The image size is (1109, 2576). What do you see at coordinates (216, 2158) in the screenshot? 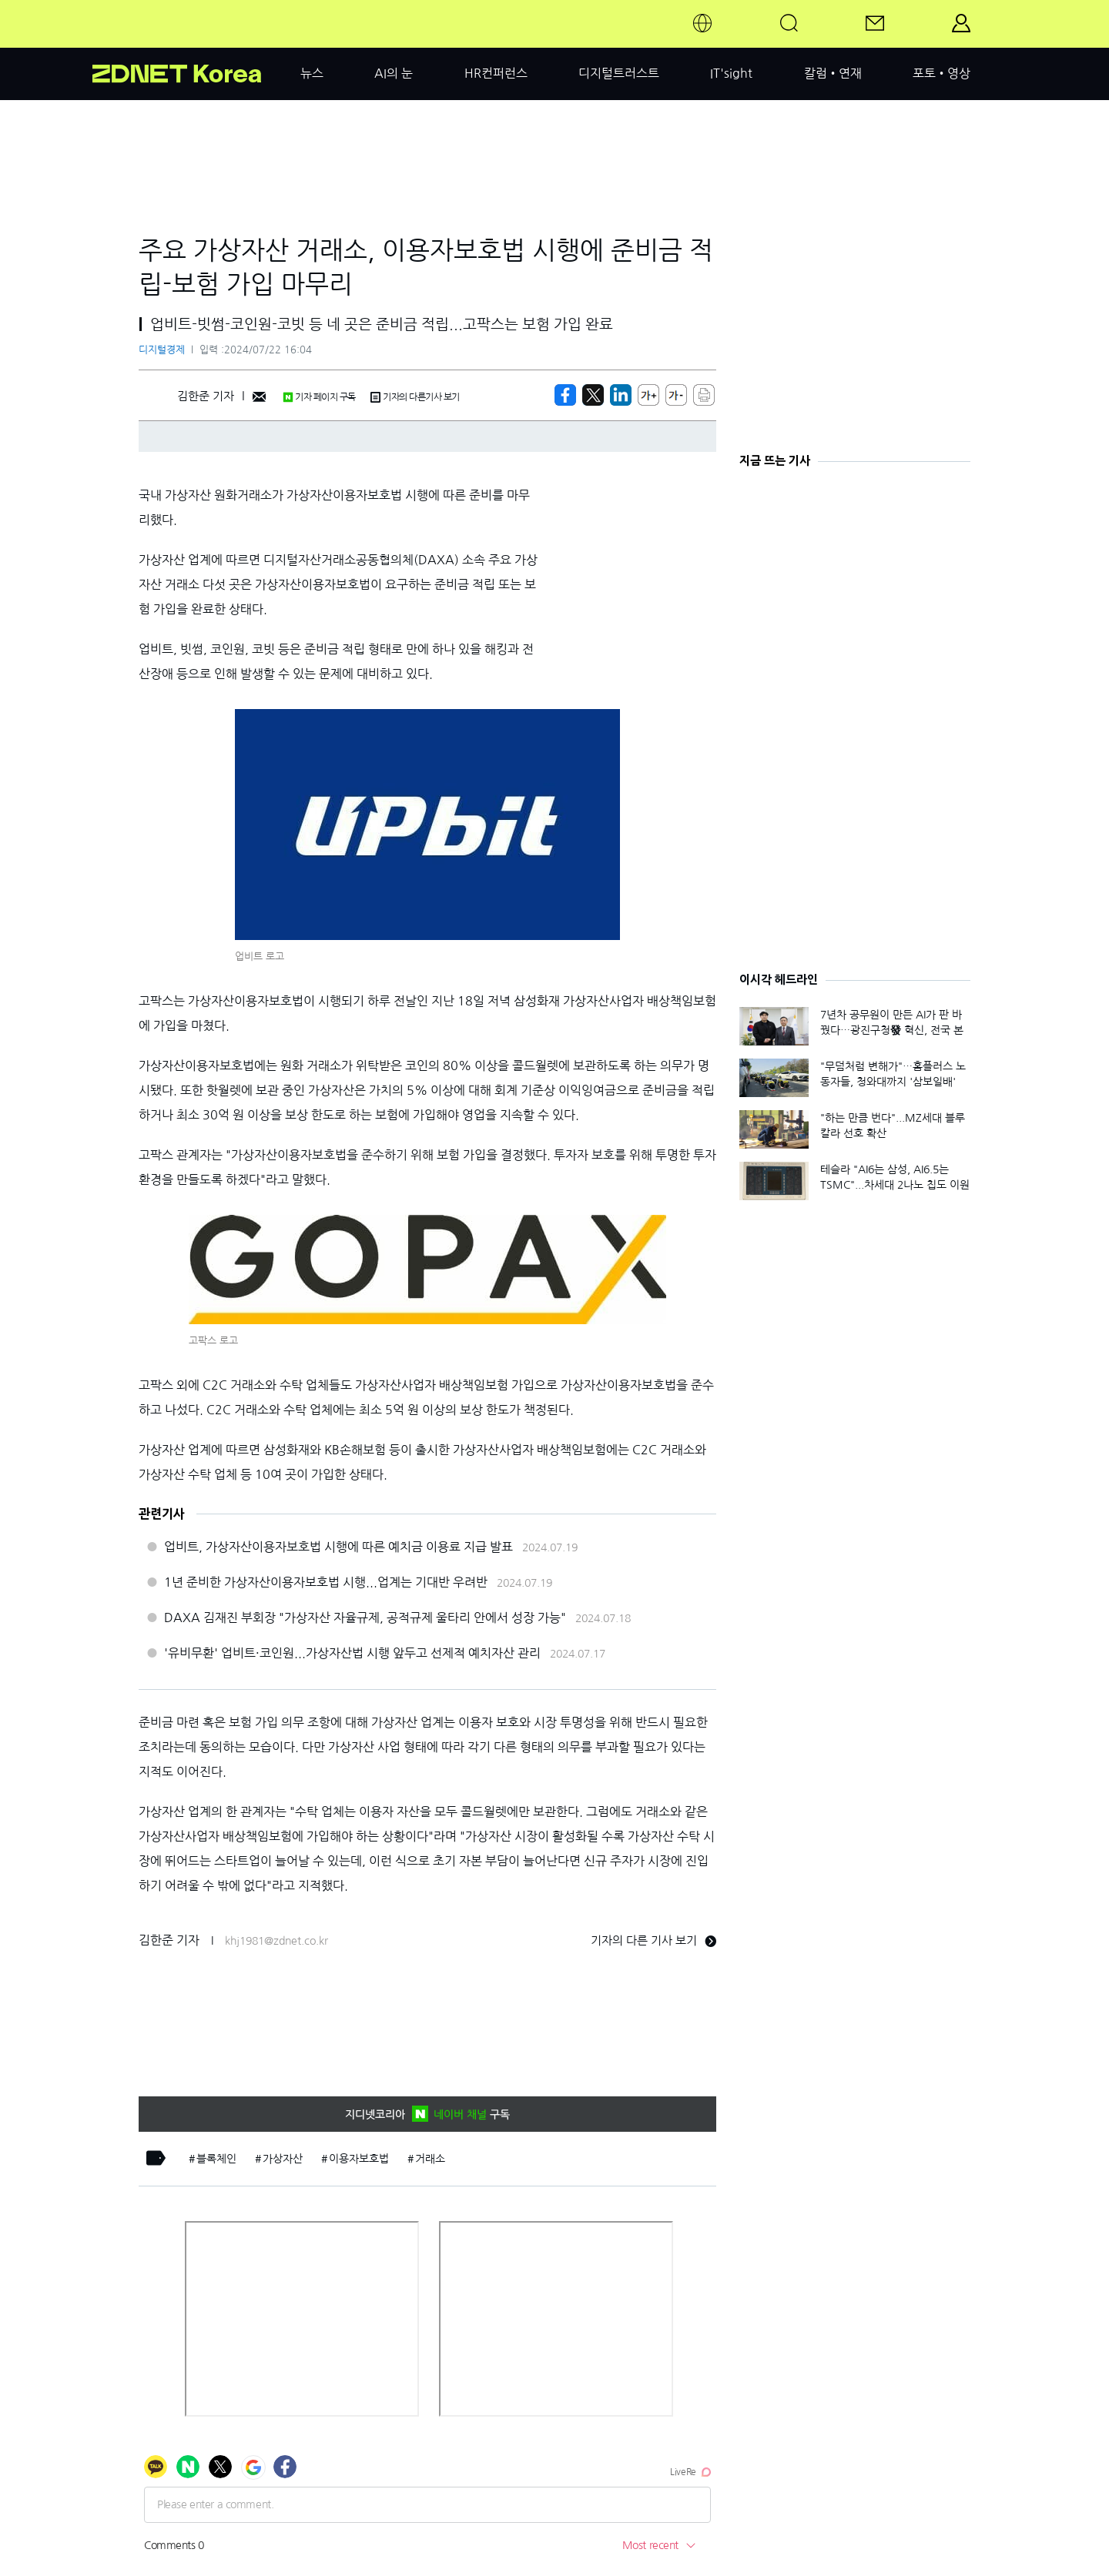
I see `블록체인` at bounding box center [216, 2158].